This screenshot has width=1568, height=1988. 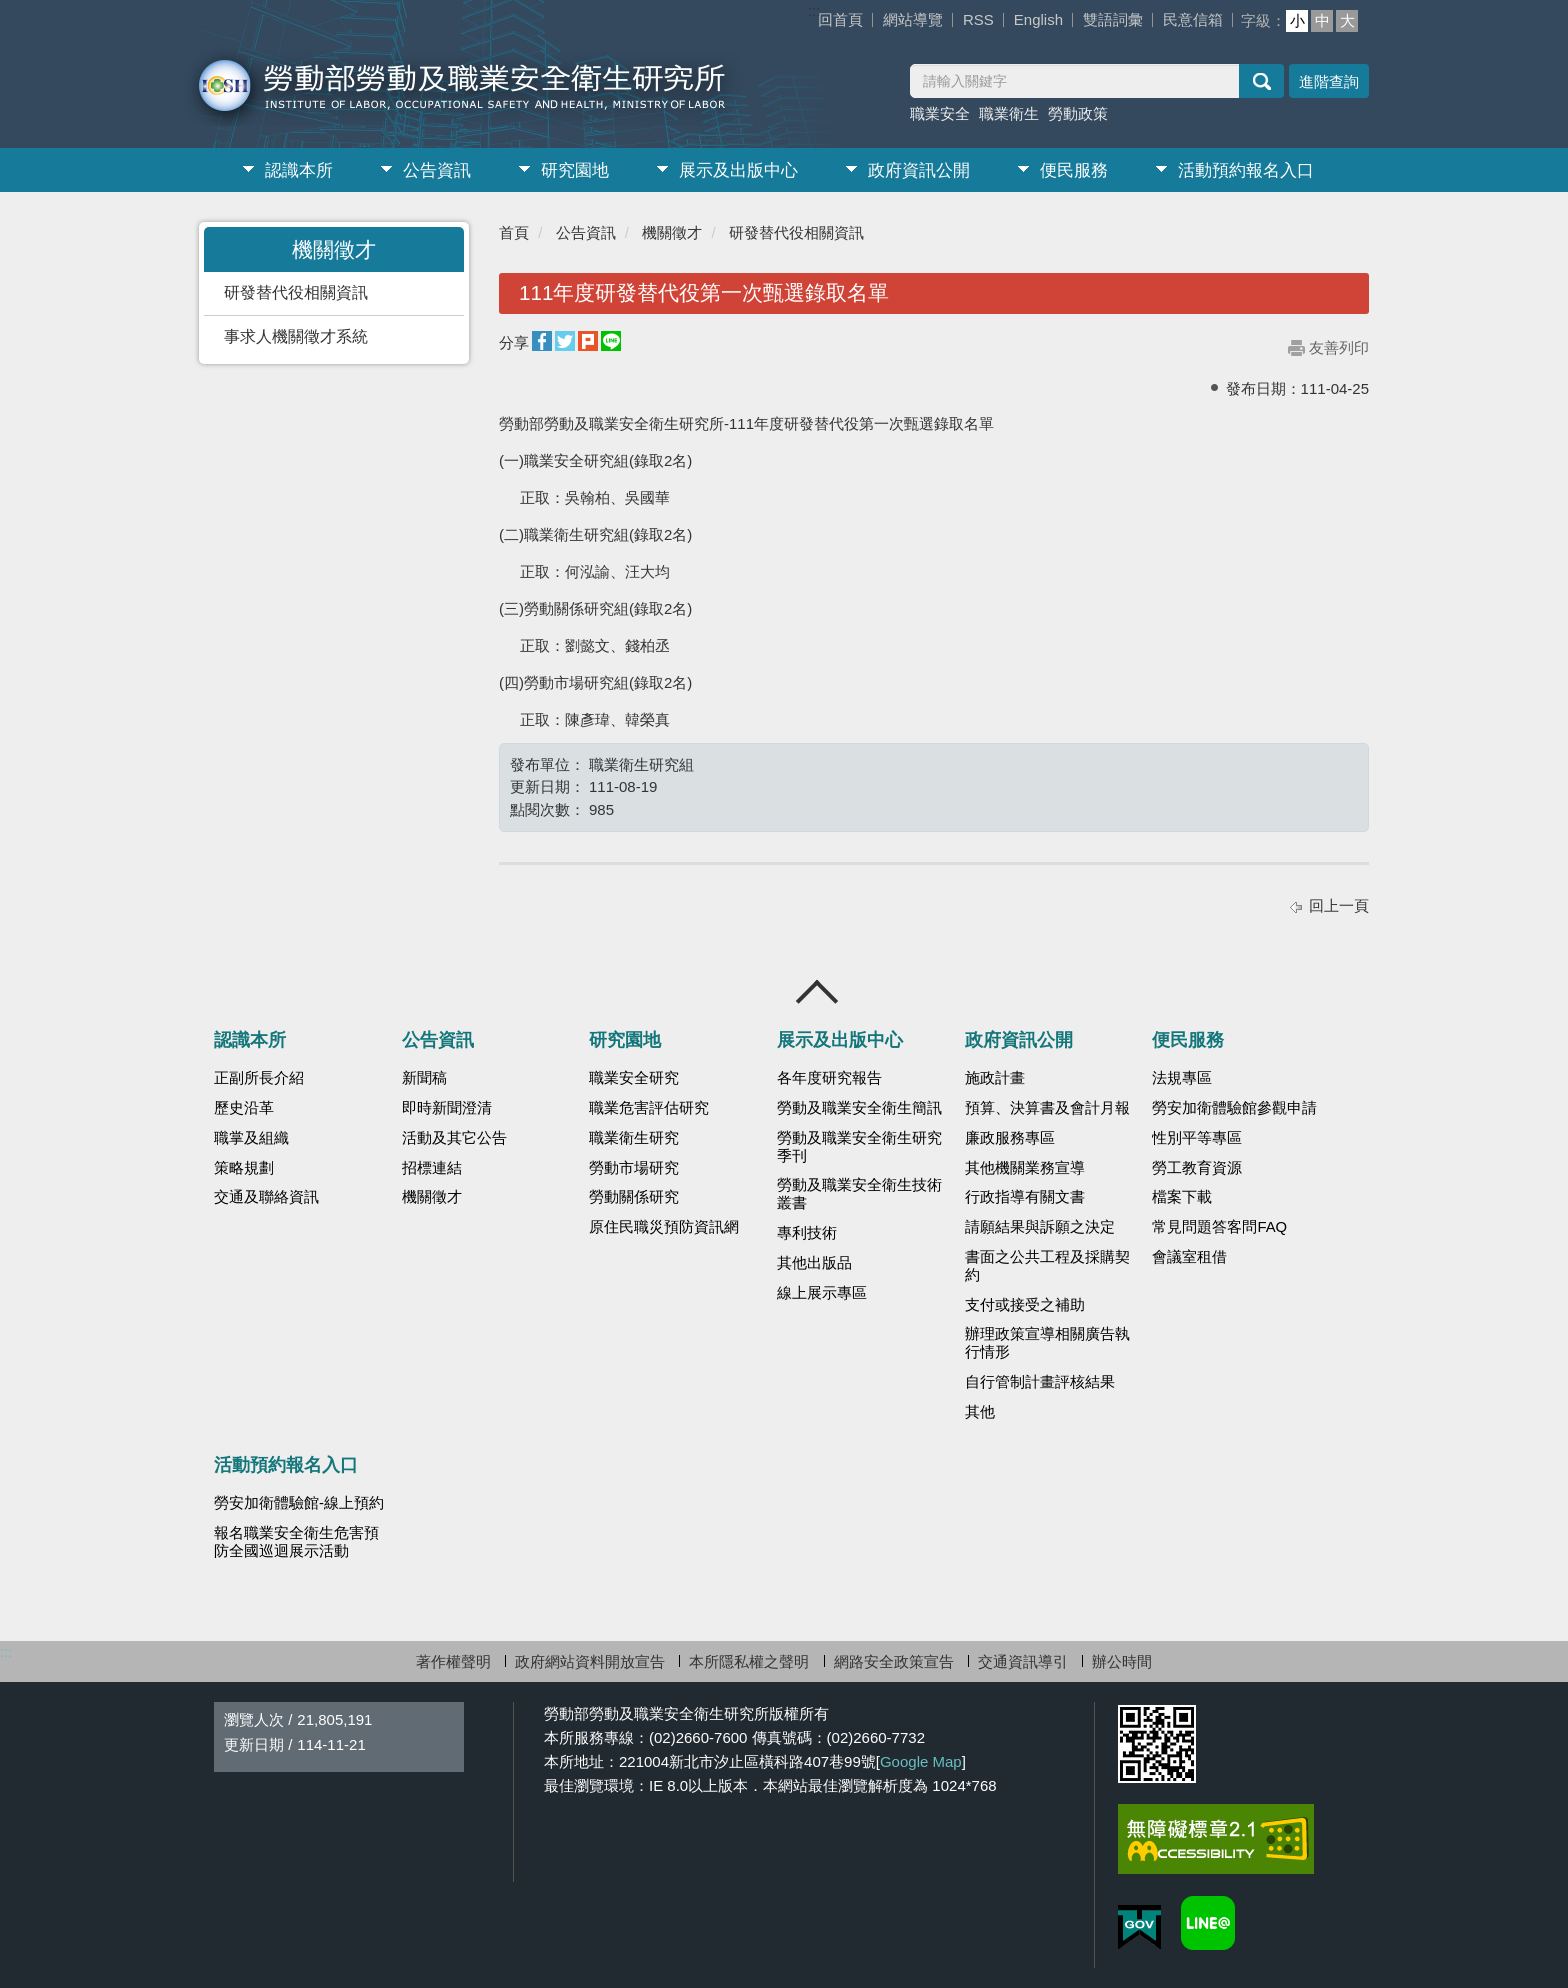 What do you see at coordinates (432, 1168) in the screenshot?
I see `招標連結` at bounding box center [432, 1168].